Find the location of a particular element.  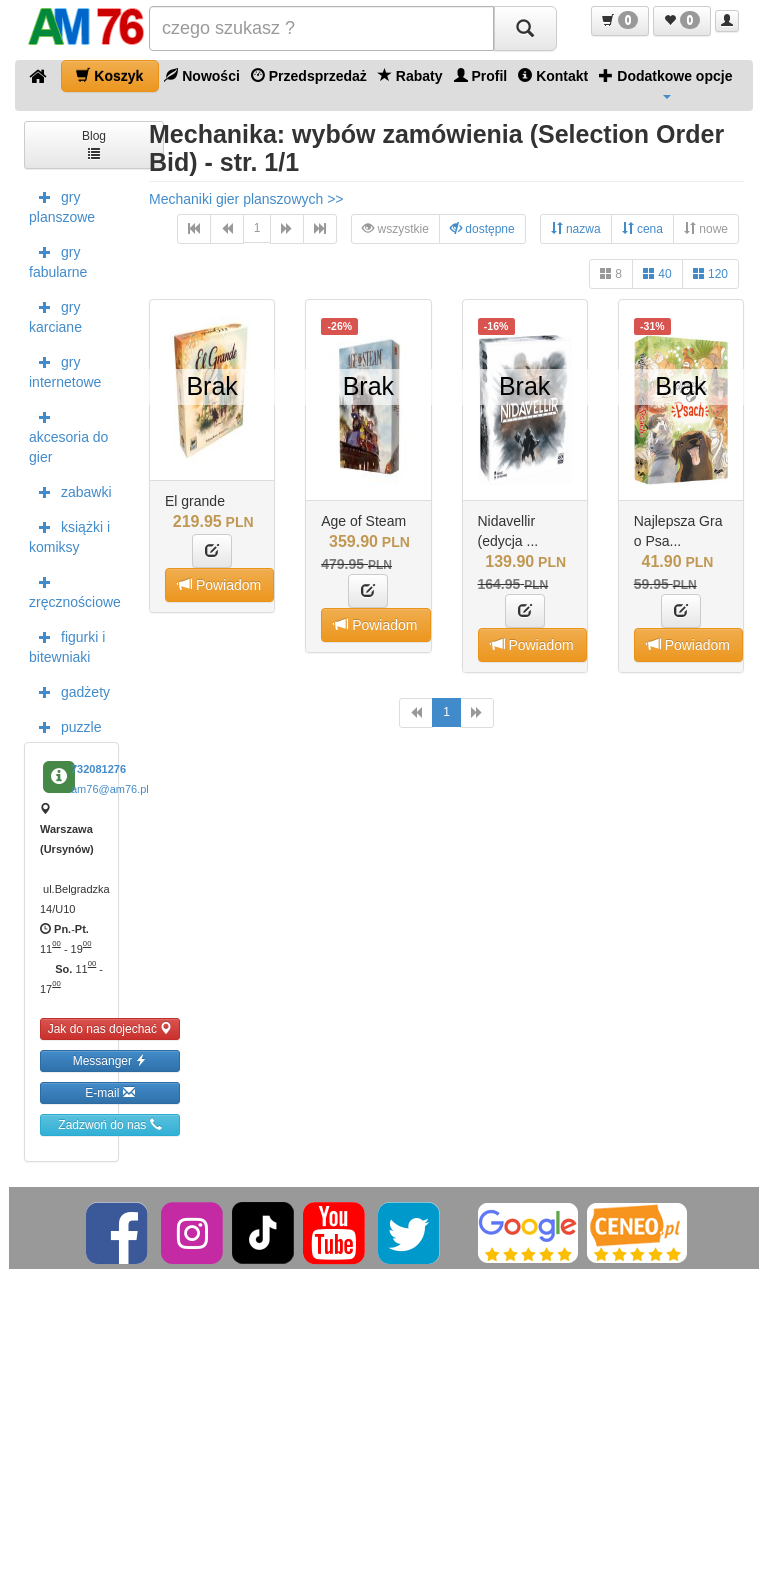

figurki i bitewniaki is located at coordinates (67, 645).